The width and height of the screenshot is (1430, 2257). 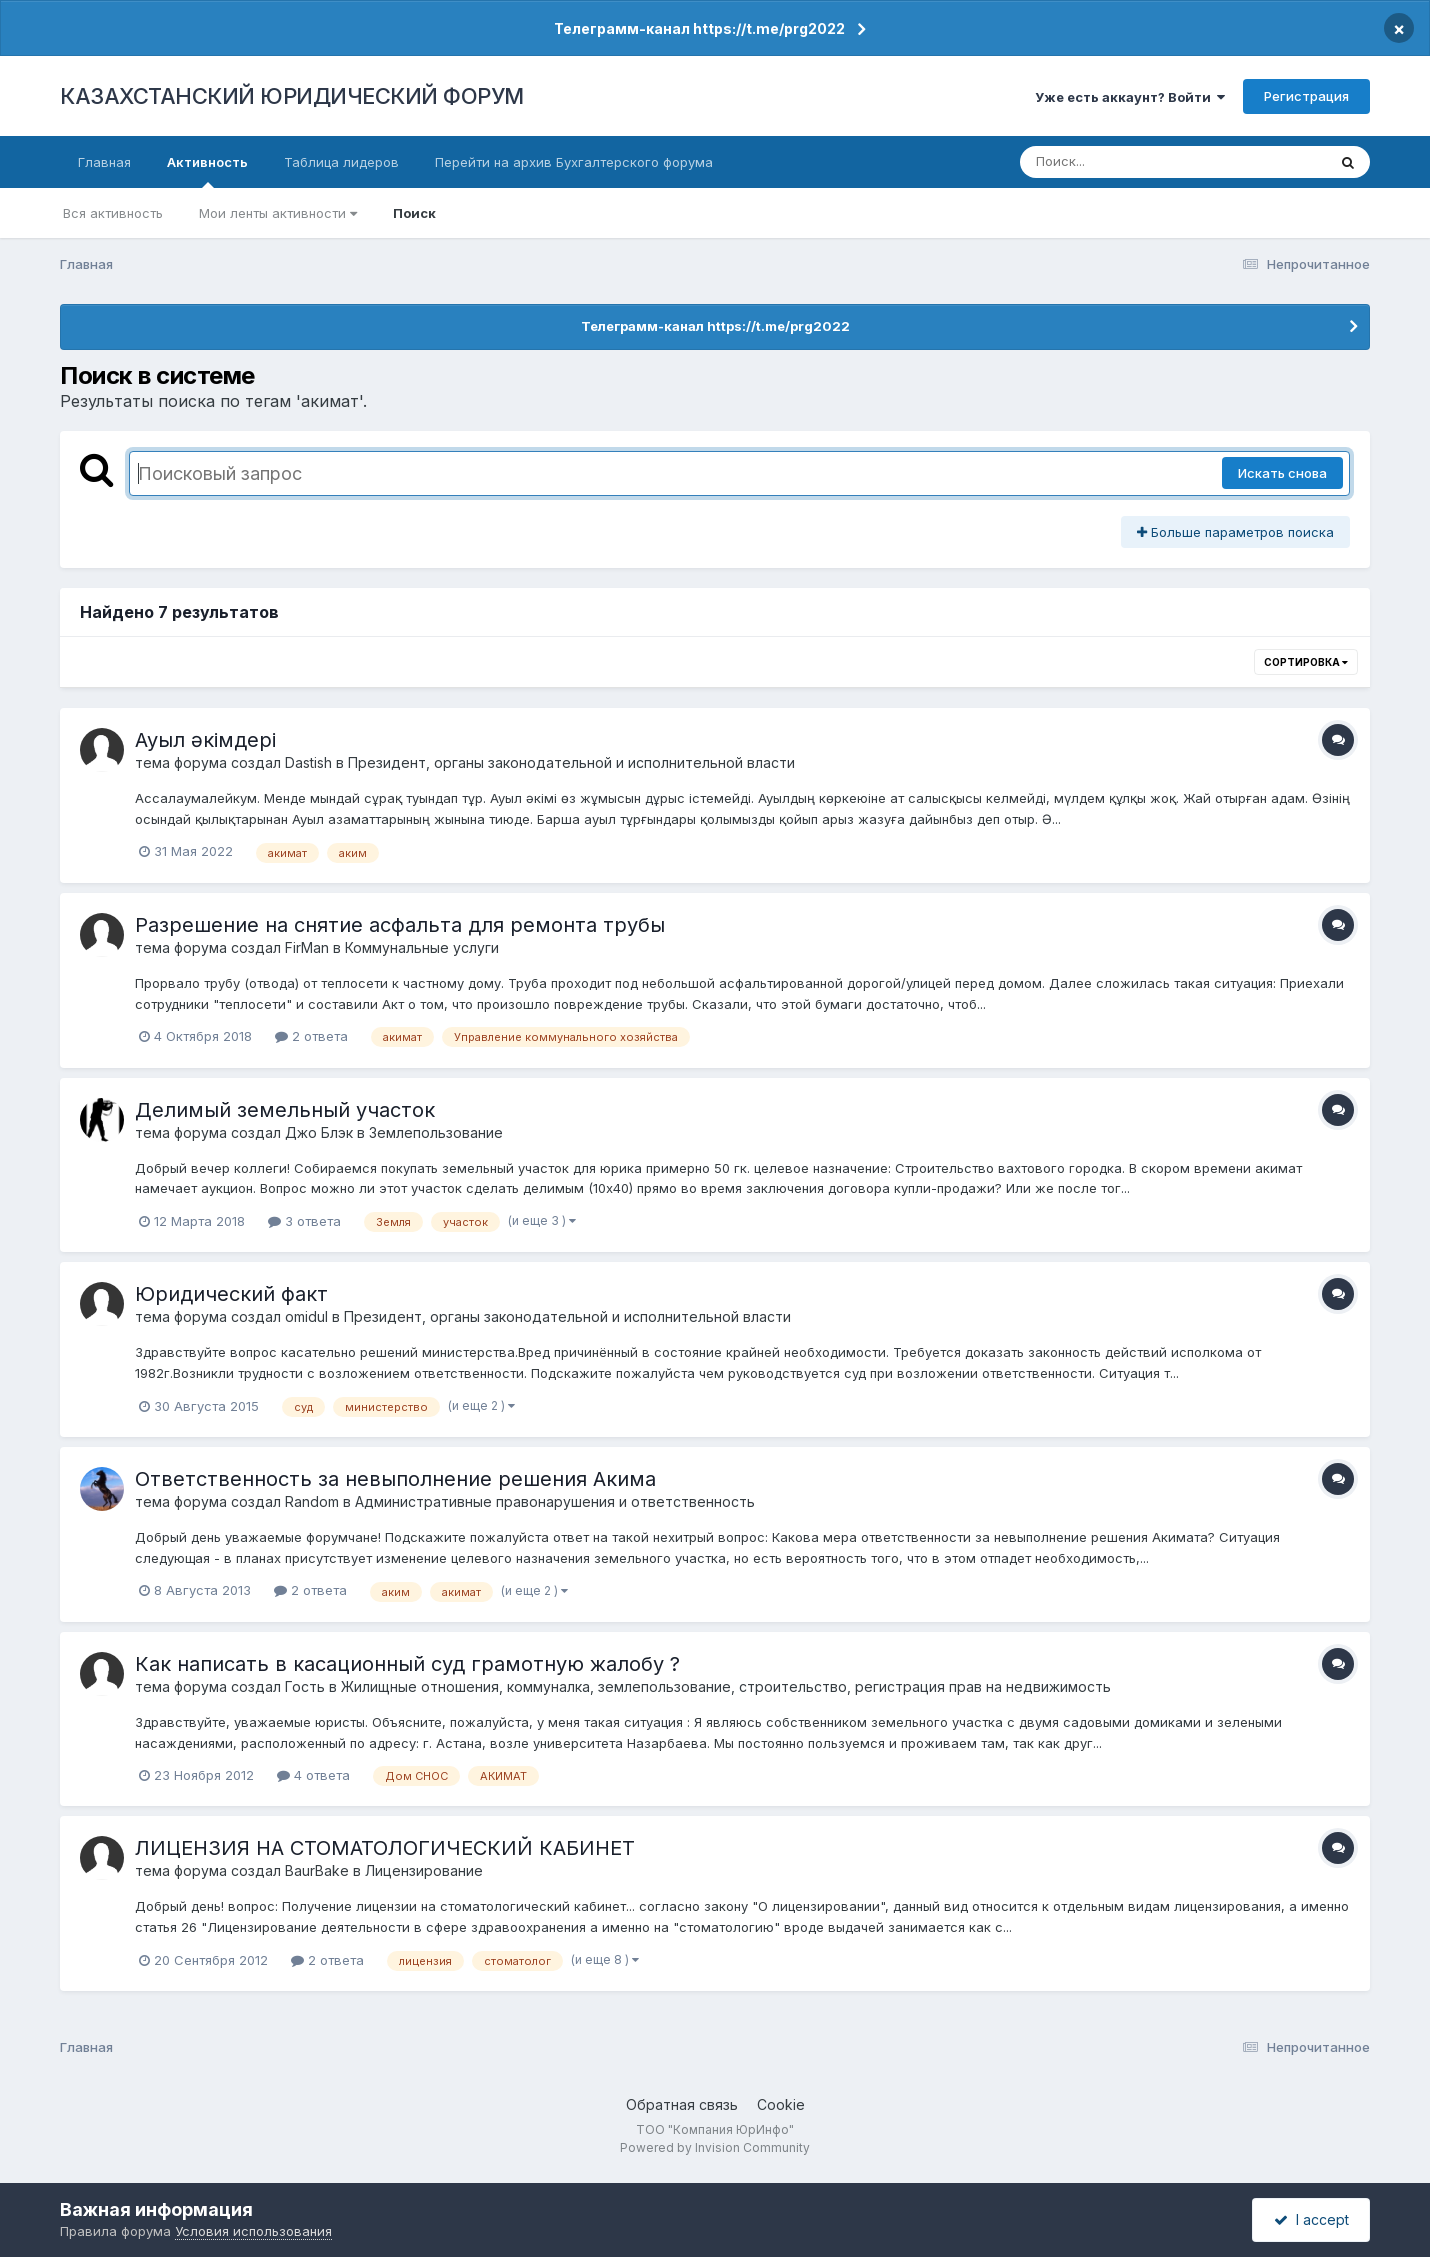 I want to click on Вся активность, so click(x=113, y=213).